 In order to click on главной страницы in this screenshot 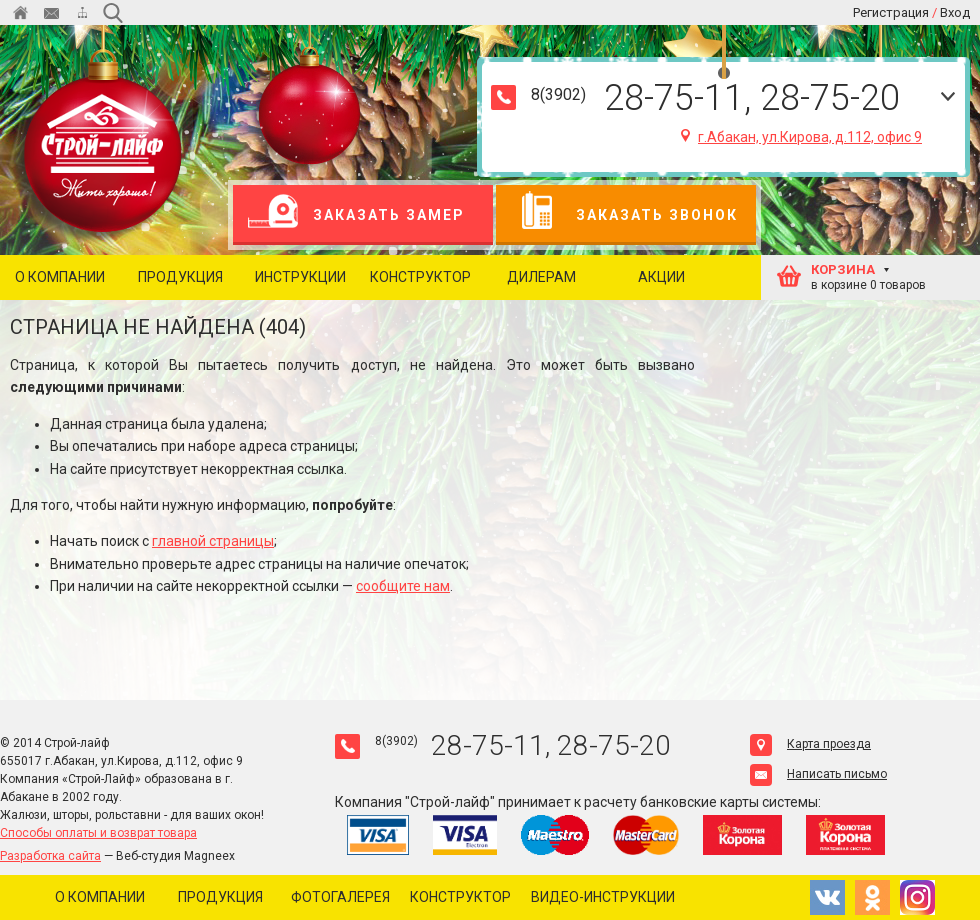, I will do `click(213, 541)`.